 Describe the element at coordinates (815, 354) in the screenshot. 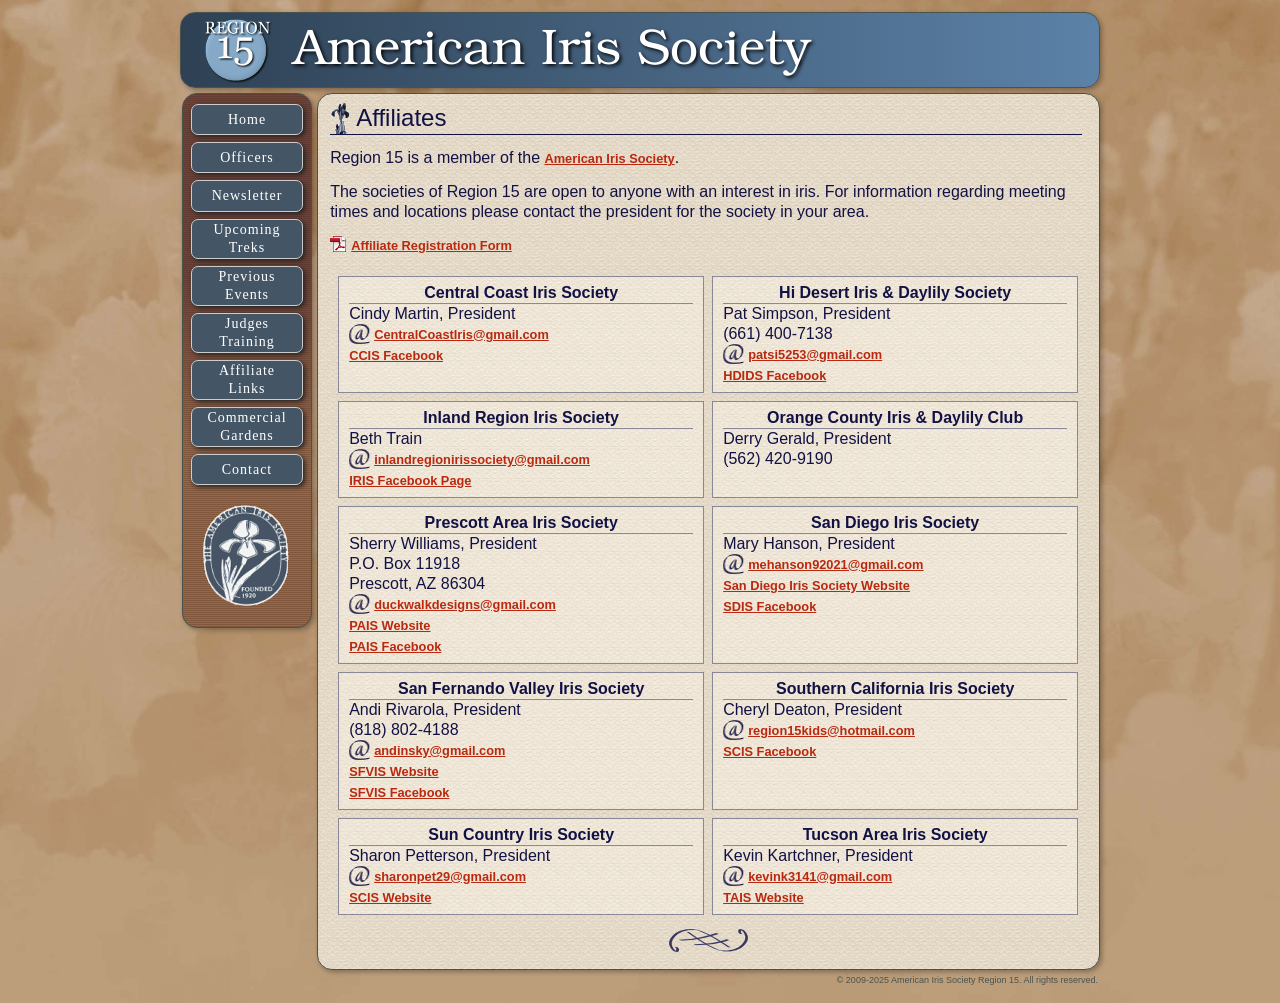

I see `patsi5253@gmail.com` at that location.